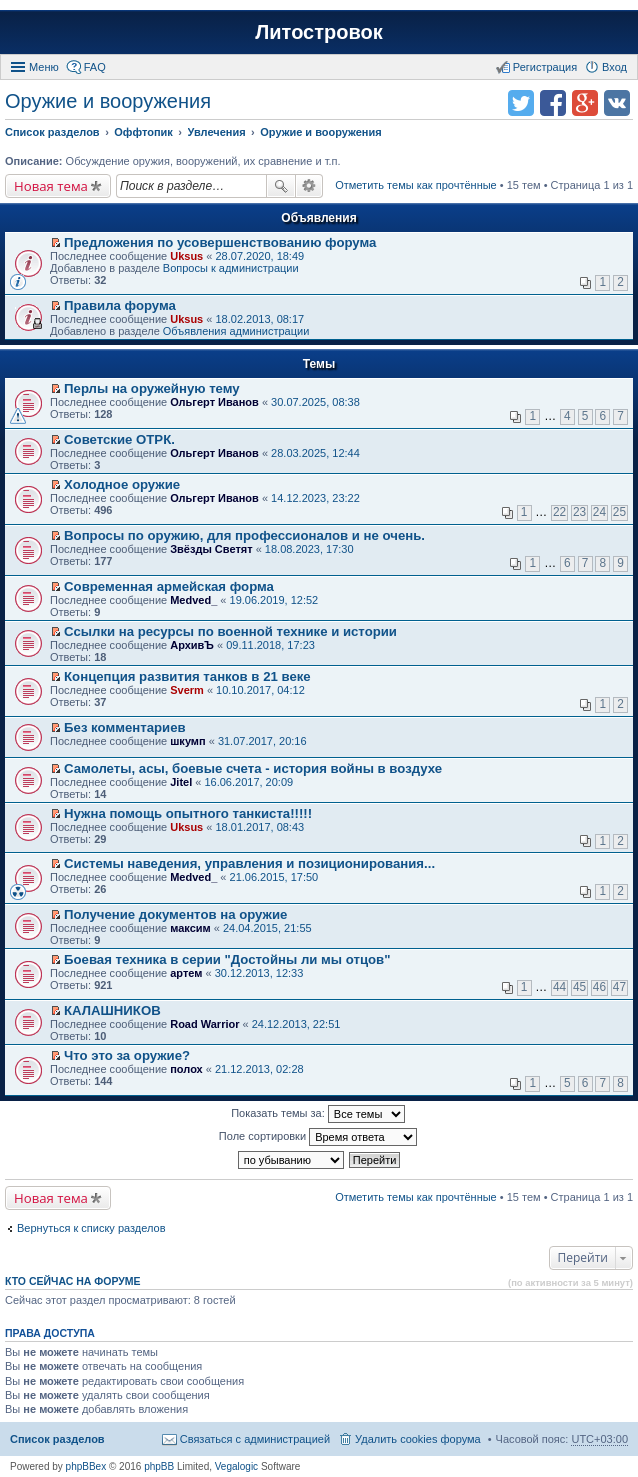 The width and height of the screenshot is (638, 1477). Describe the element at coordinates (236, 331) in the screenshot. I see `Объявления администрации` at that location.